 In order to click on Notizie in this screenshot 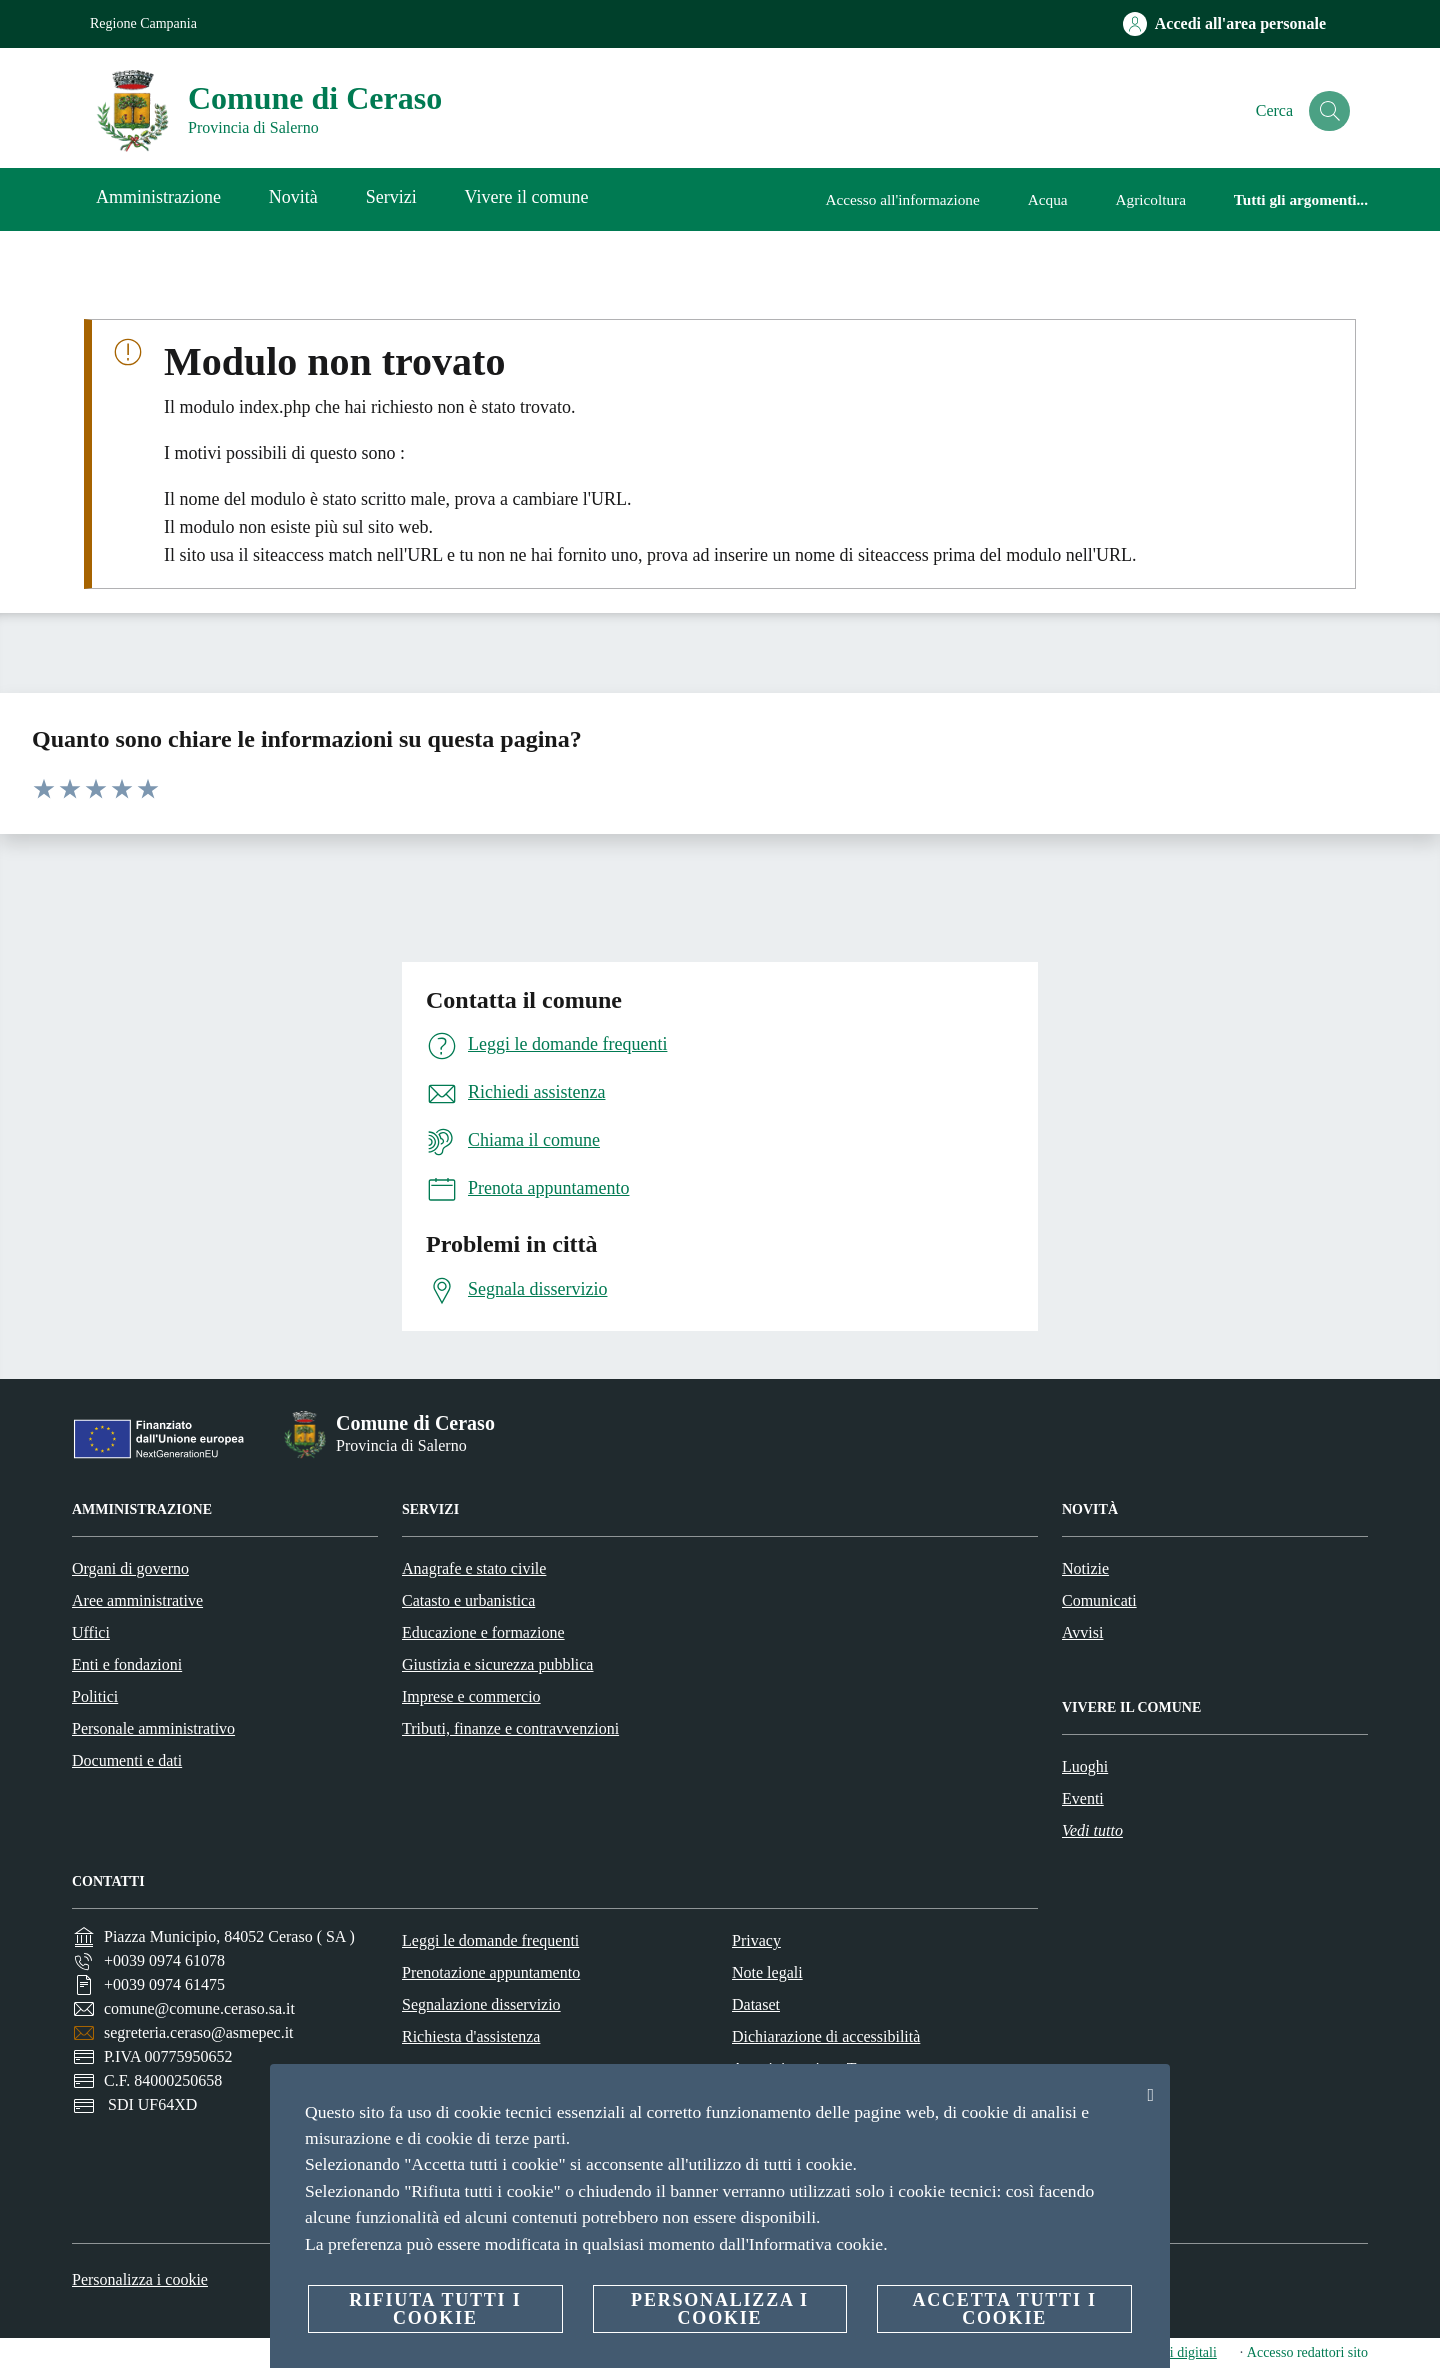, I will do `click(1085, 1568)`.